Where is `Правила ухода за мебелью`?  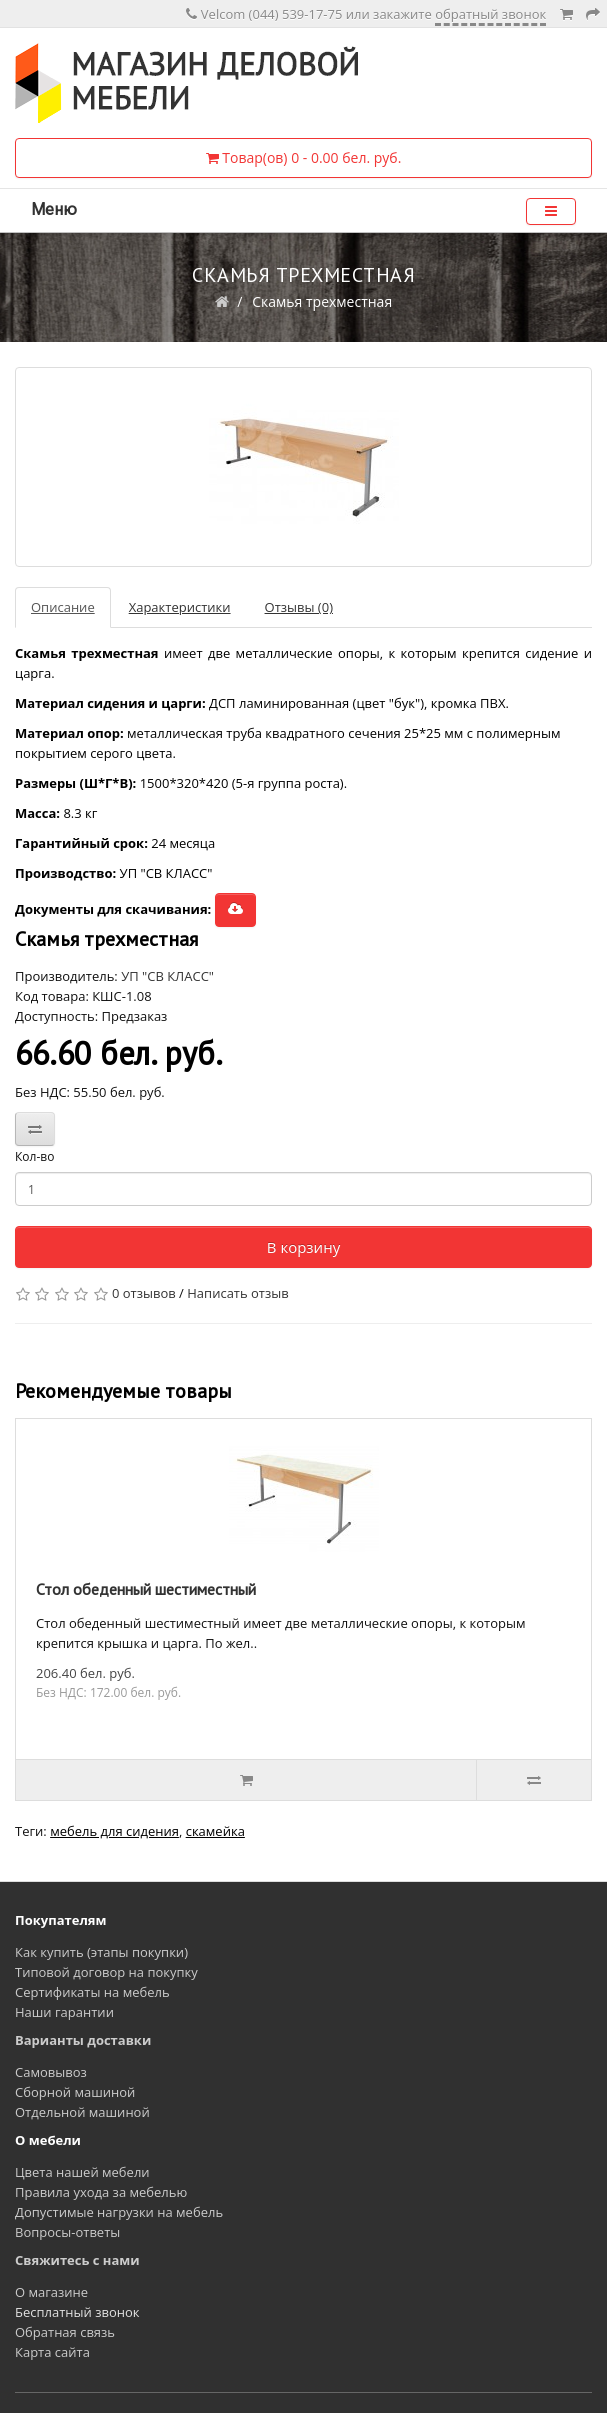 Правила ухода за мебелью is located at coordinates (101, 2192).